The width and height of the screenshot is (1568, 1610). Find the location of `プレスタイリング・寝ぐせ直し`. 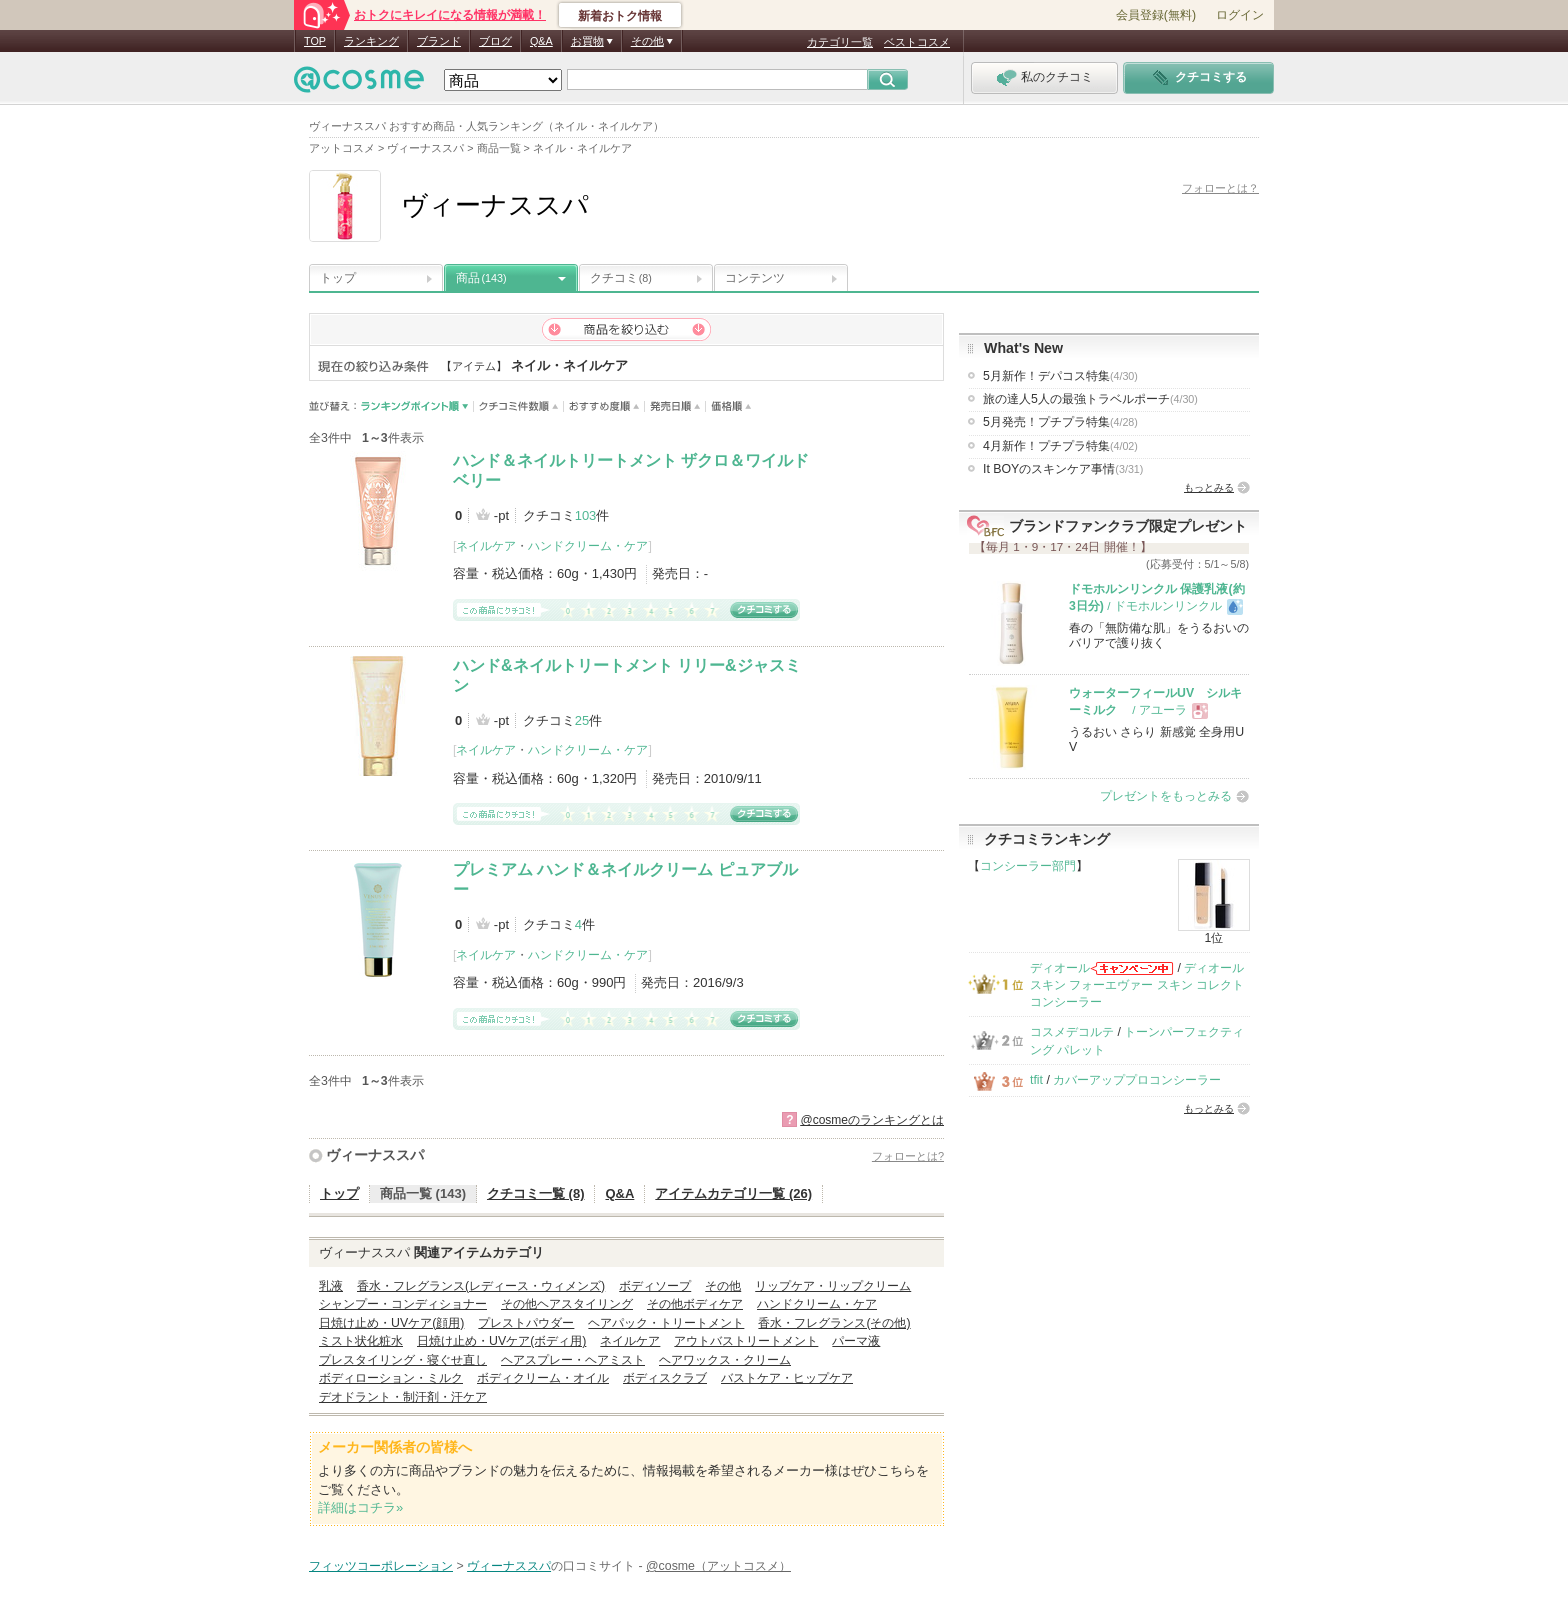

プレスタイリング・寝ぐせ直し is located at coordinates (403, 1360).